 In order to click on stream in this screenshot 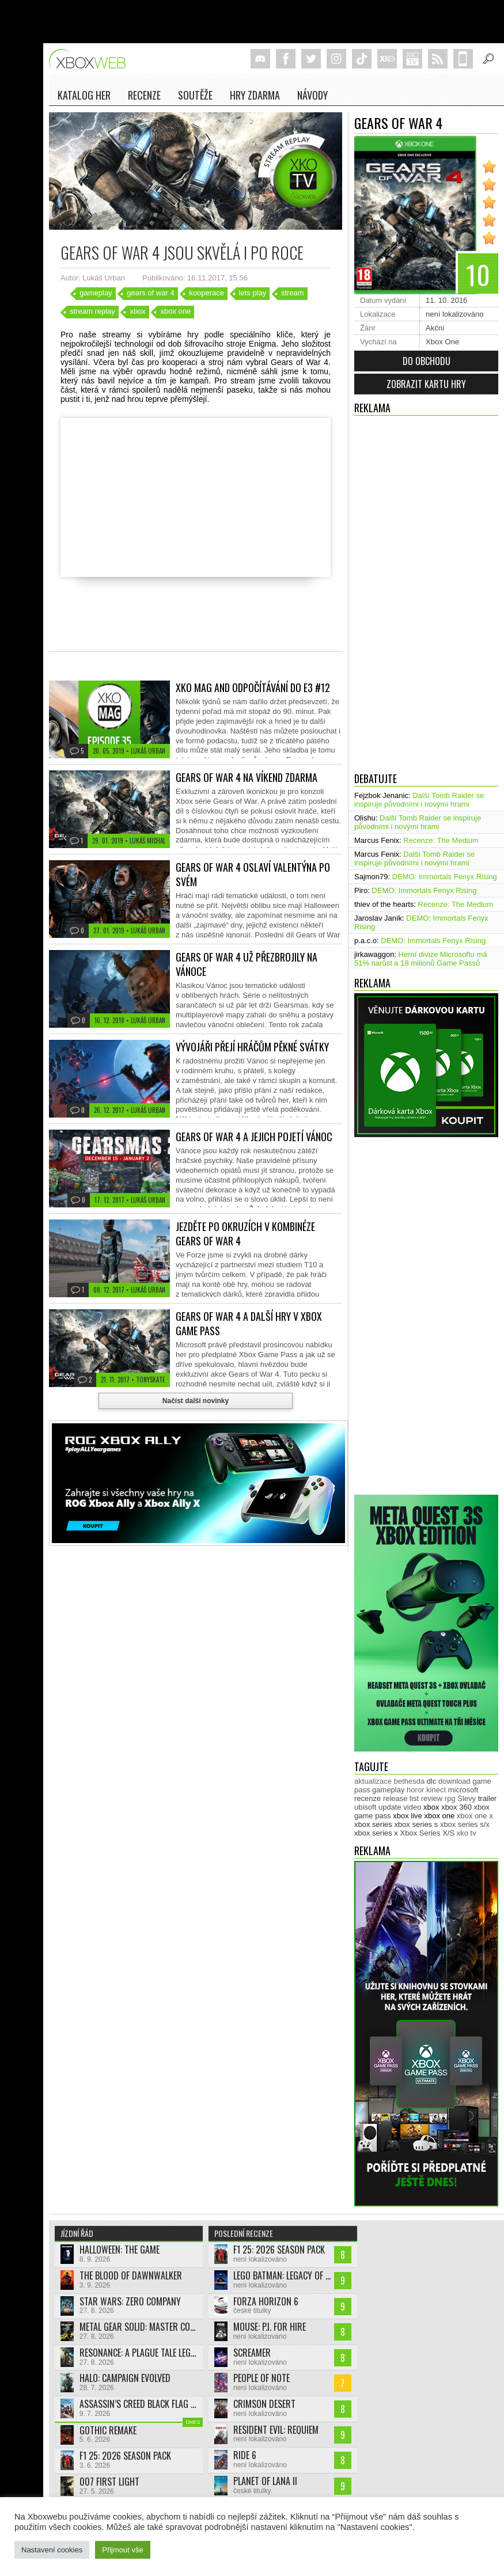, I will do `click(292, 292)`.